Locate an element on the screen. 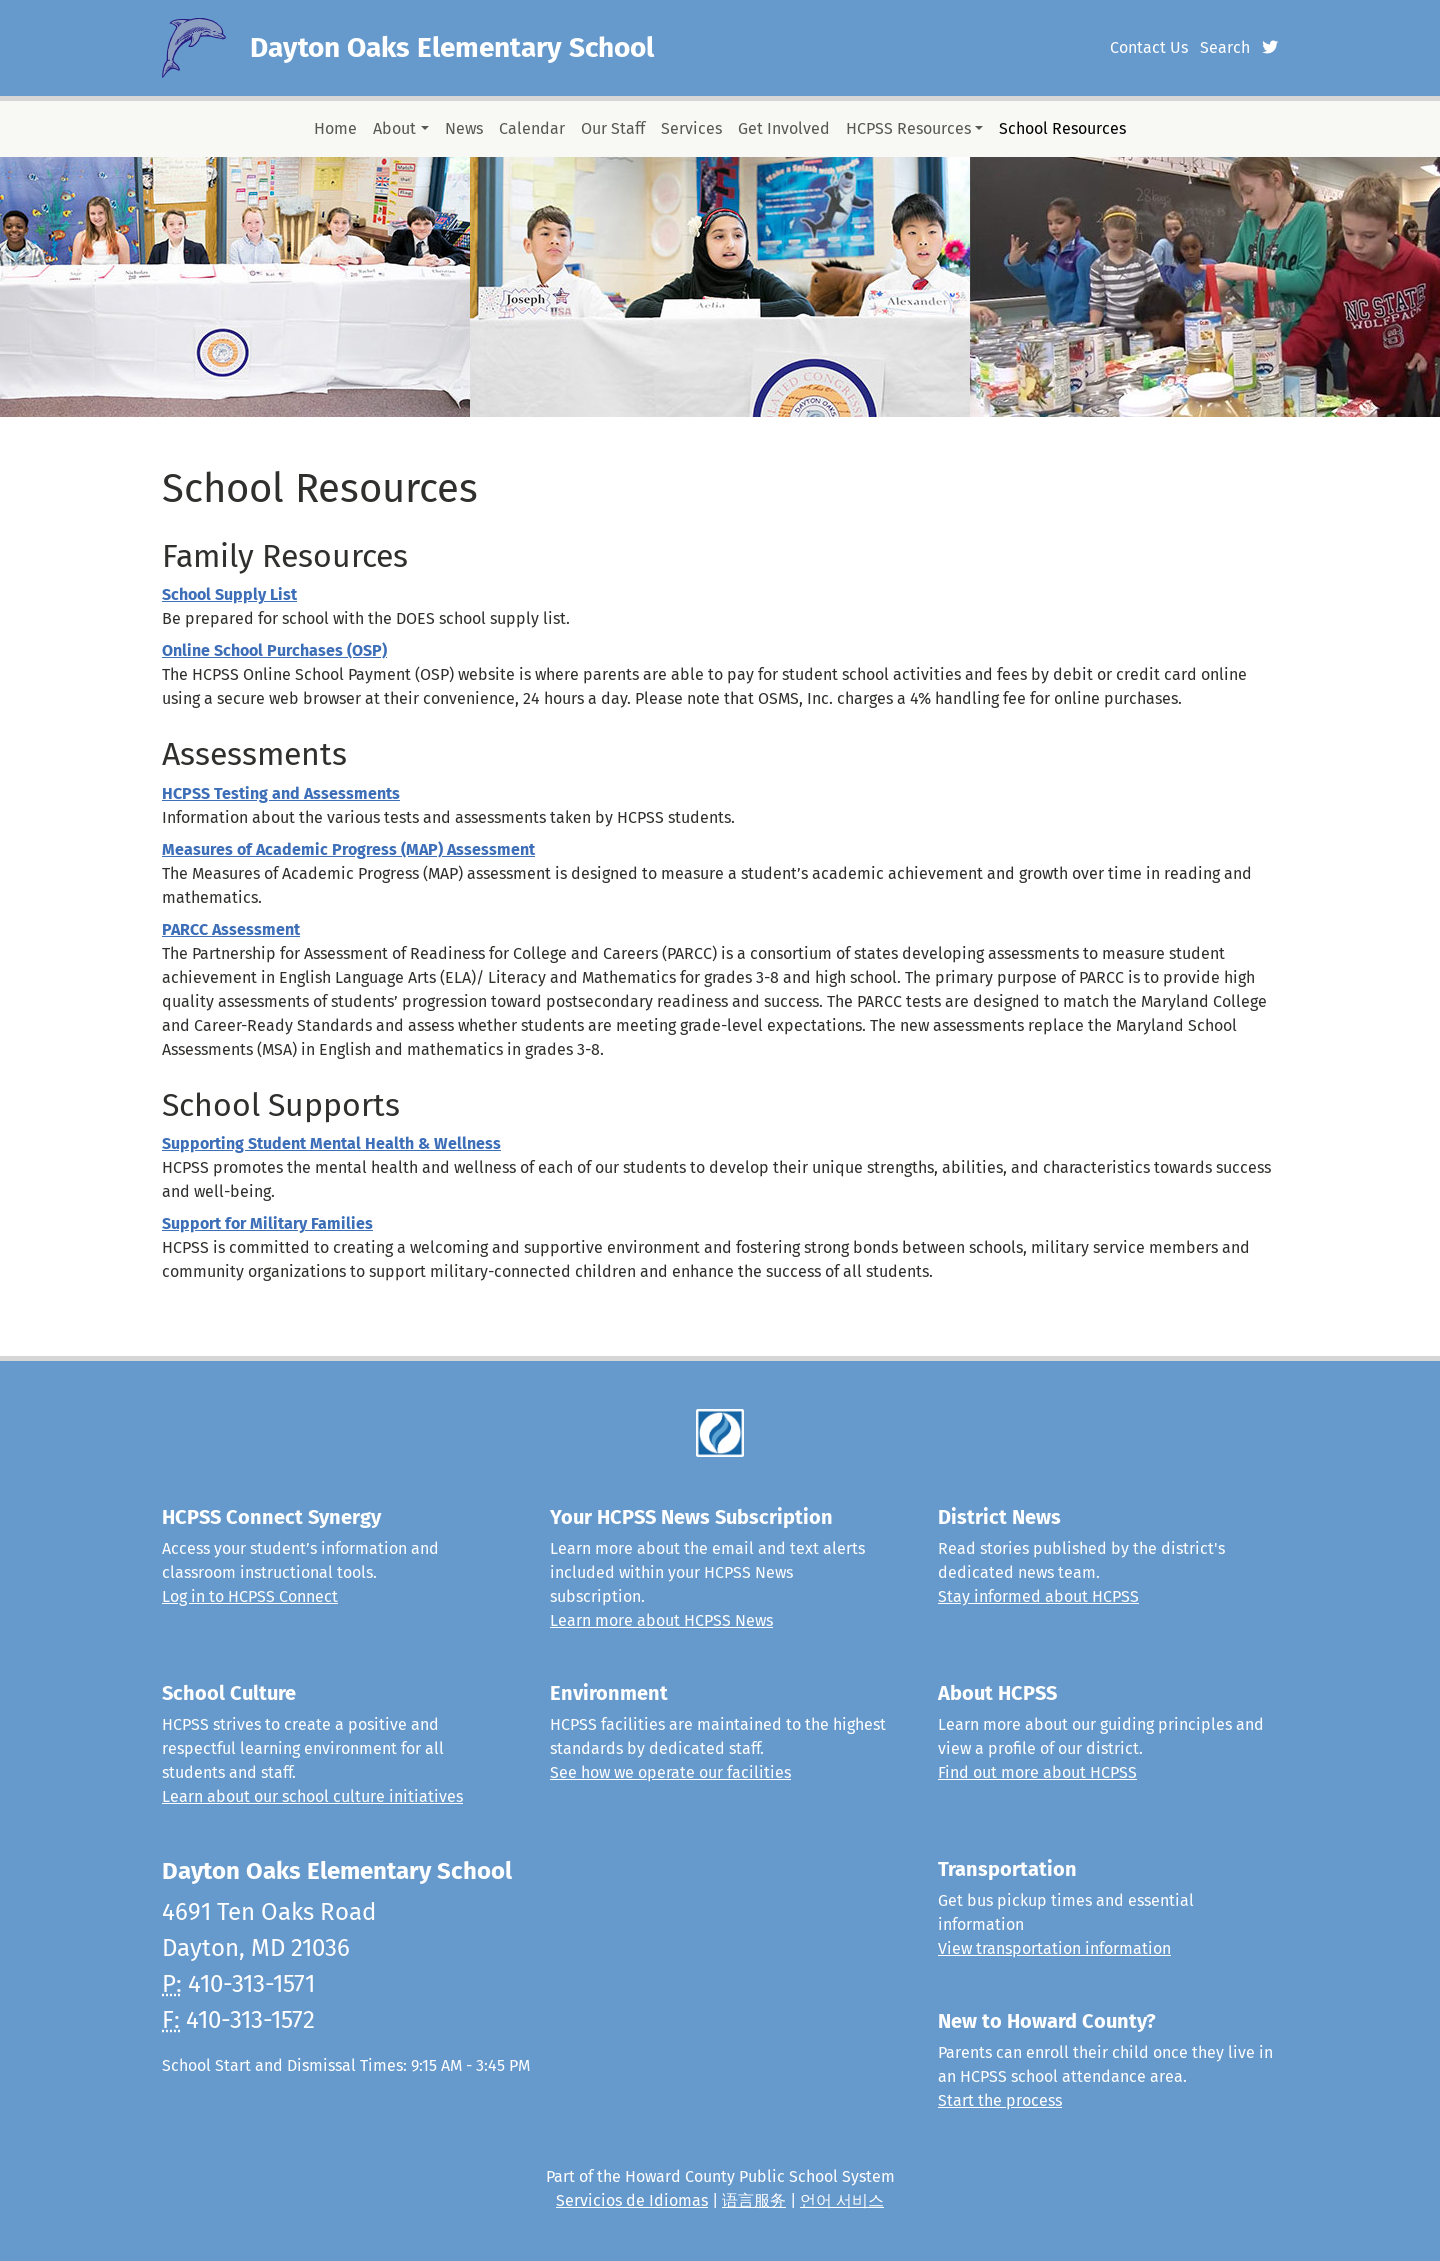  Servicios de Idiomas is located at coordinates (632, 2200).